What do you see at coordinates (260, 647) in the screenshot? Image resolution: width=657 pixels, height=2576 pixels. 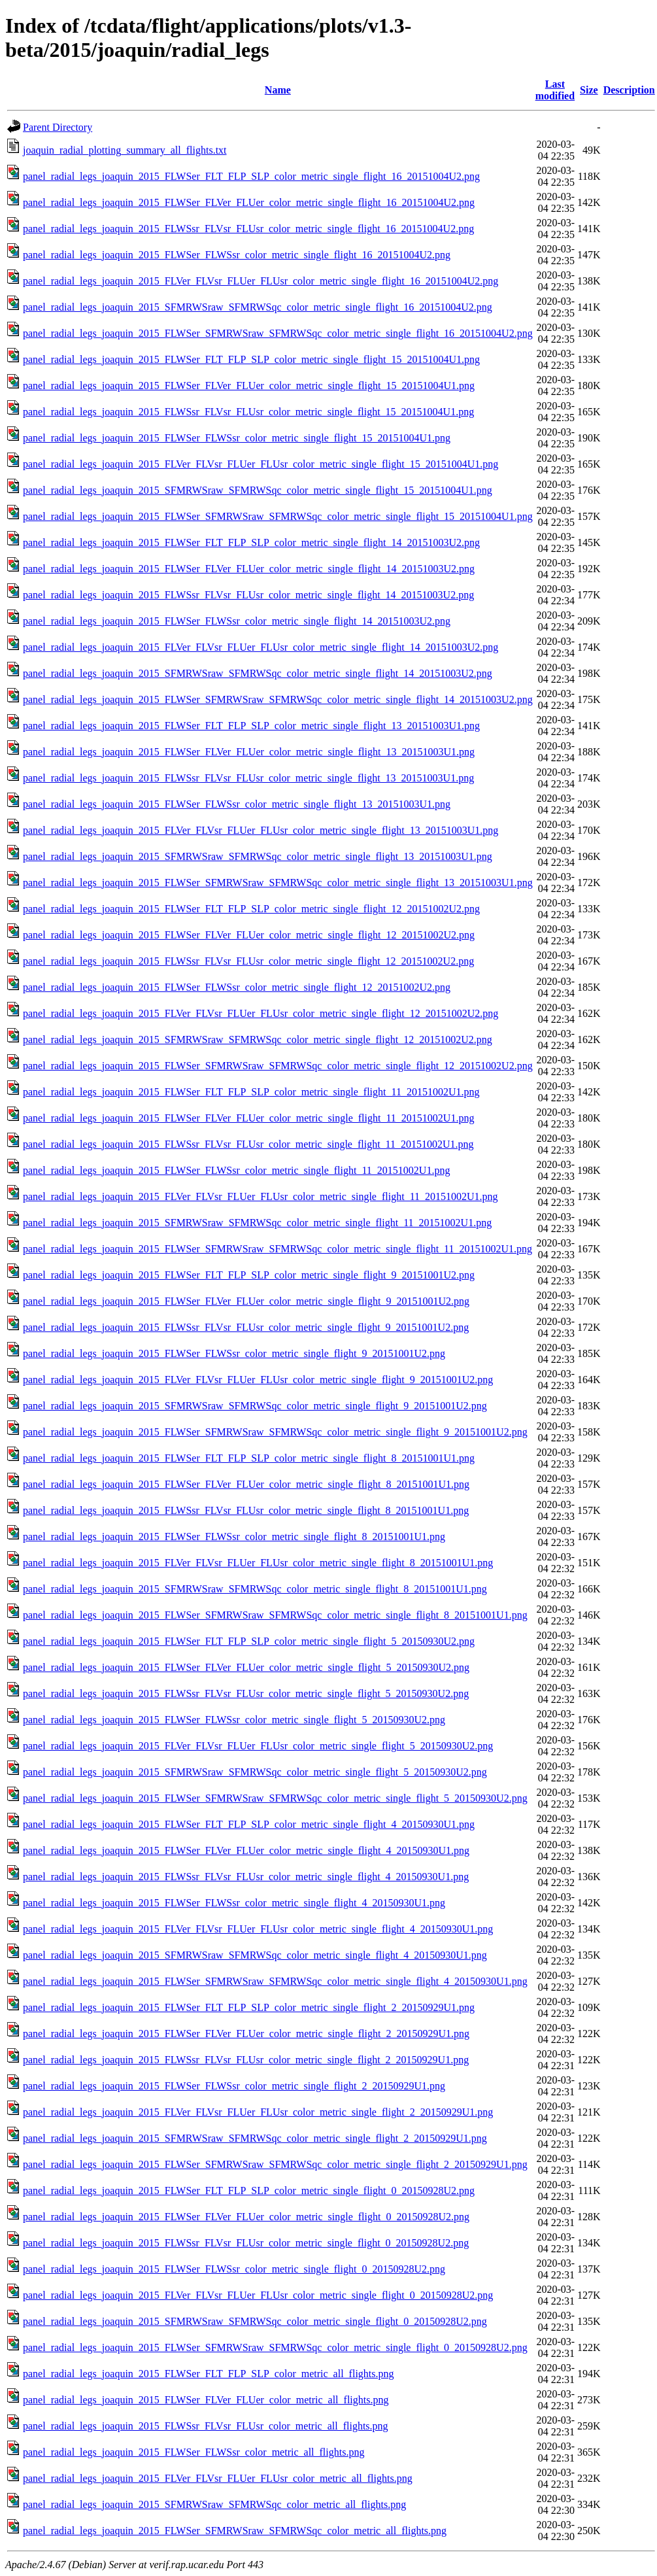 I see `panel_radial_legs_joaquin_2015_FLVer_FLVsr_FLUer_FLUsr_color_metric_single_flight_14_20151003U2.png` at bounding box center [260, 647].